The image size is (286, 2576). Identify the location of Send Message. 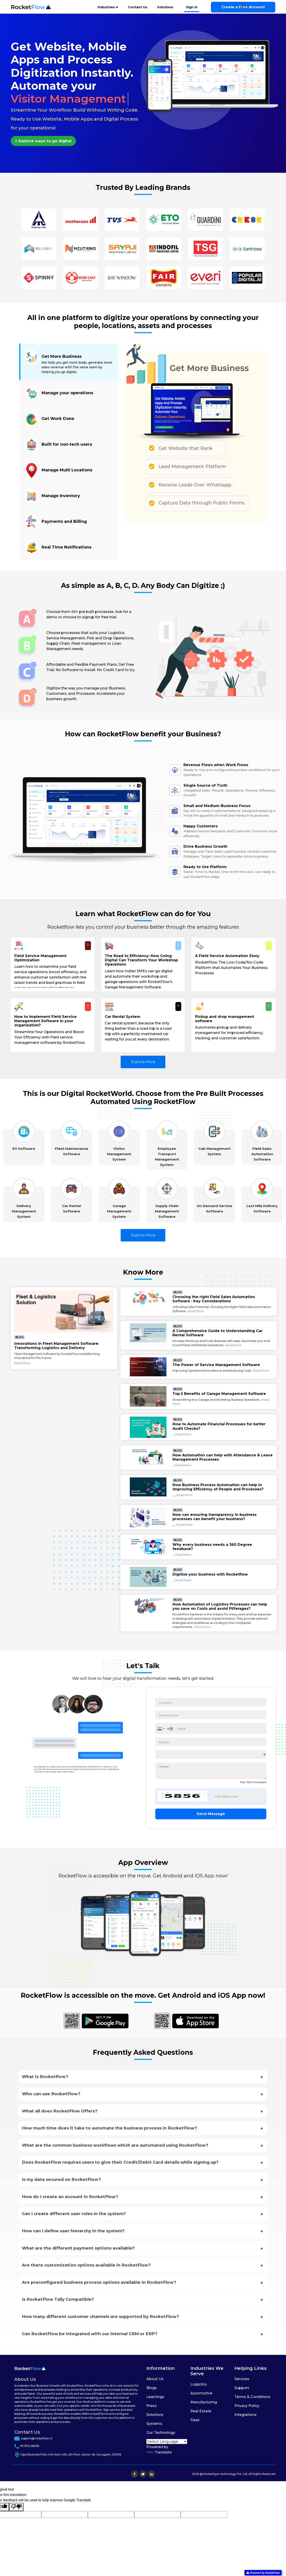
(211, 1814).